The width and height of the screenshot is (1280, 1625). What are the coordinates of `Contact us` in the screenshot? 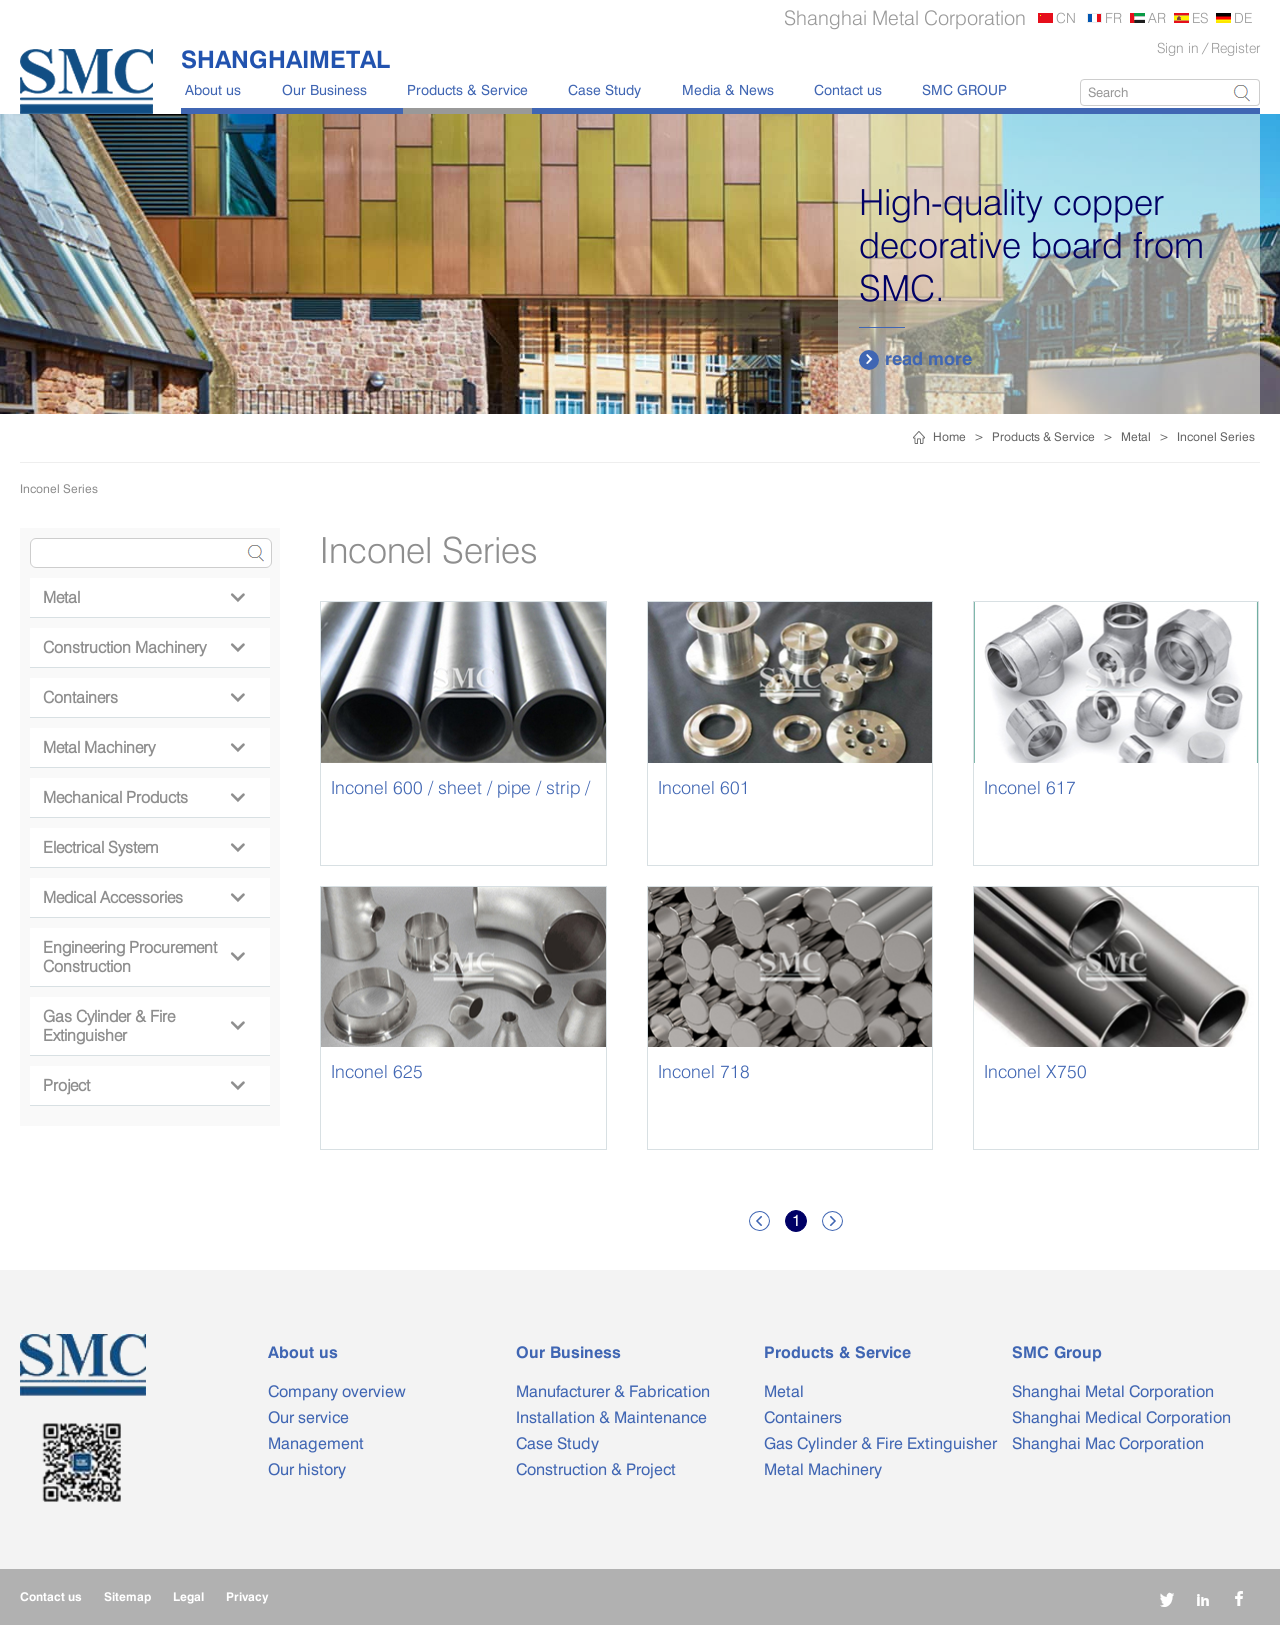 It's located at (848, 89).